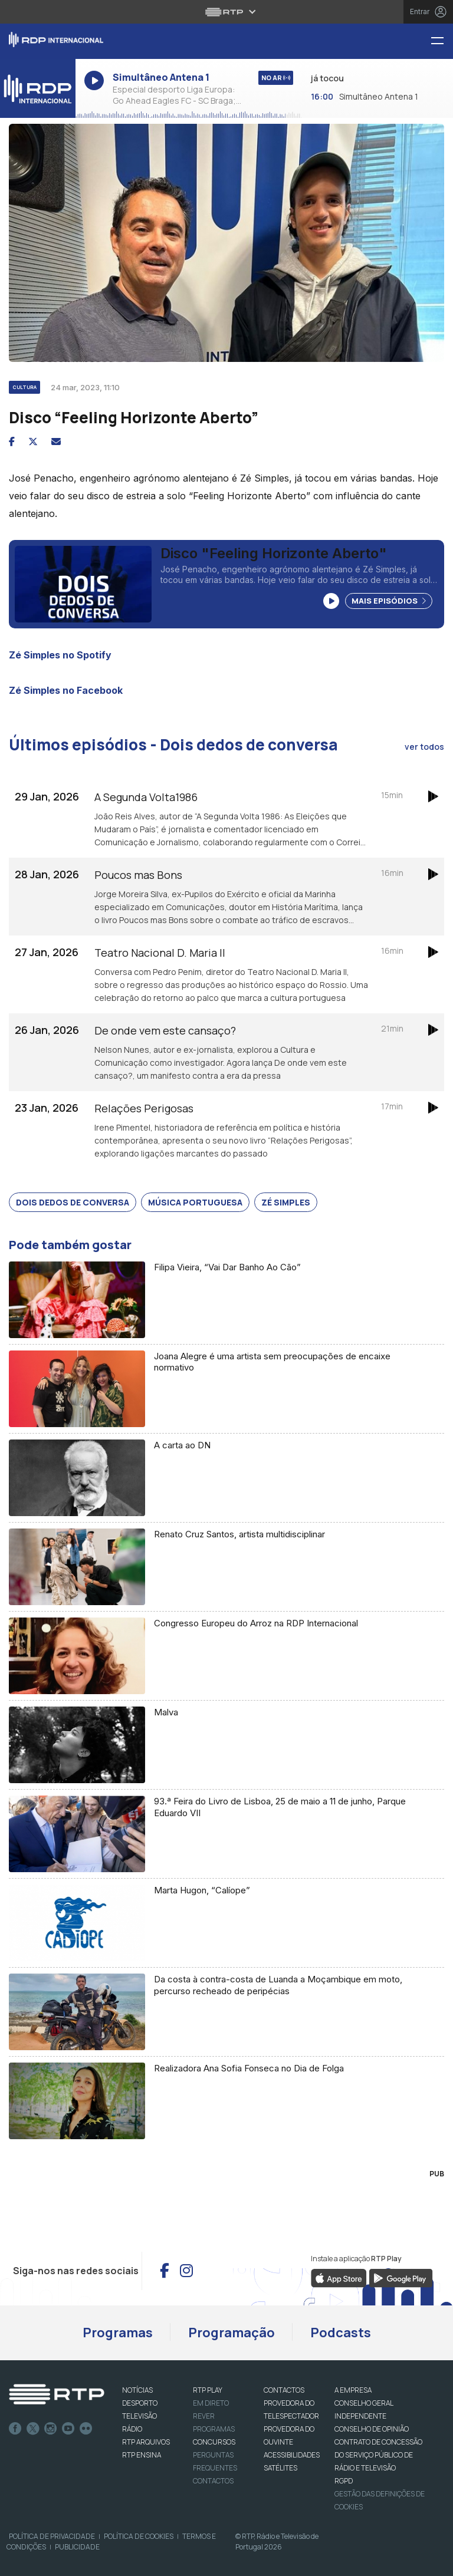 The width and height of the screenshot is (453, 2576). What do you see at coordinates (15, 2428) in the screenshot?
I see `Facebook` at bounding box center [15, 2428].